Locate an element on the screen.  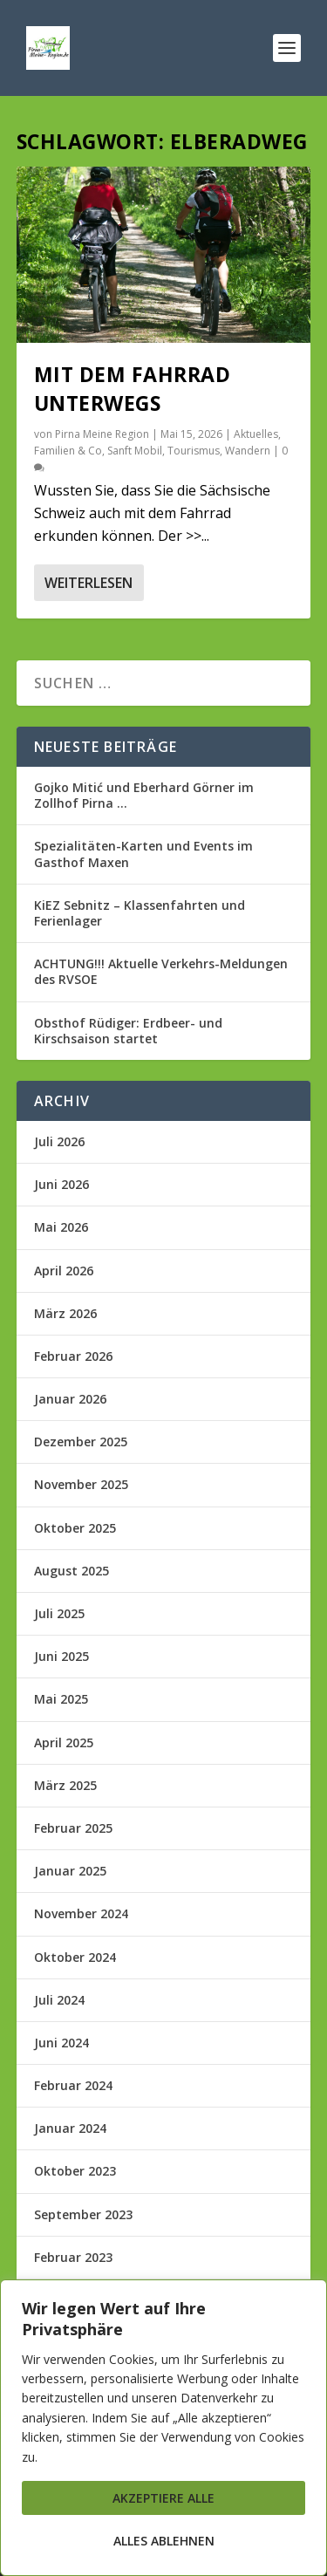
November 2024 is located at coordinates (81, 1913).